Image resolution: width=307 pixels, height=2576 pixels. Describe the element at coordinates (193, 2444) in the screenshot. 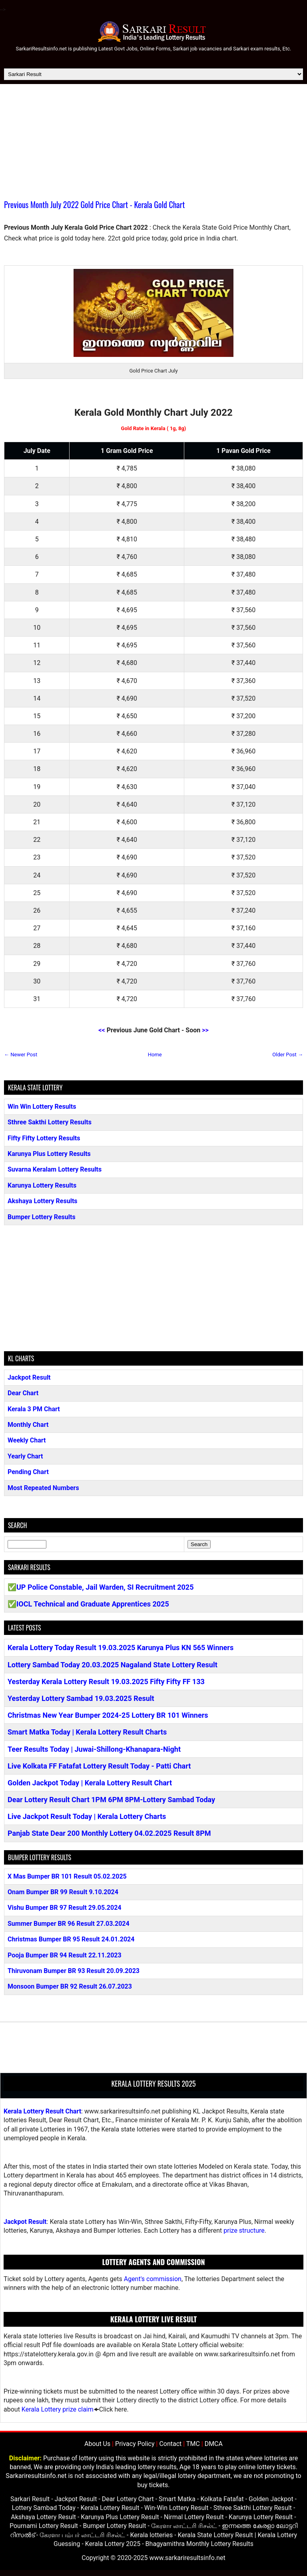

I see `TMC` at that location.